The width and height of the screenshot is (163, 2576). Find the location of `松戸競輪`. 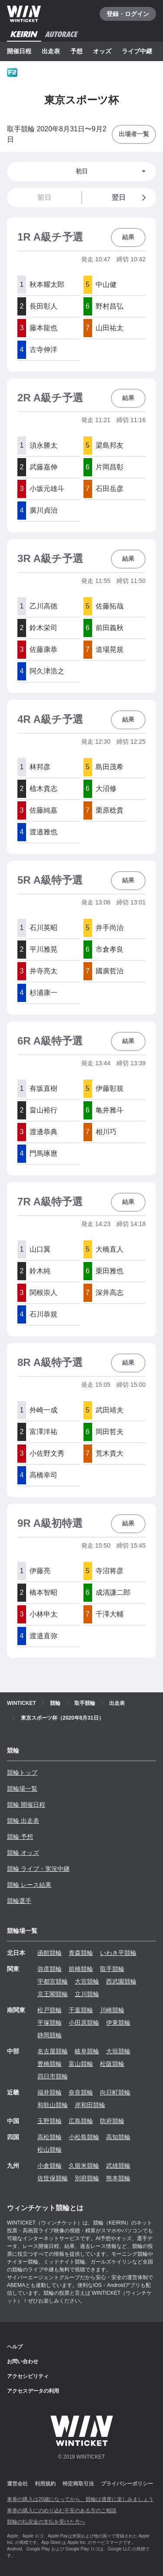

松戸競輪 is located at coordinates (49, 2010).